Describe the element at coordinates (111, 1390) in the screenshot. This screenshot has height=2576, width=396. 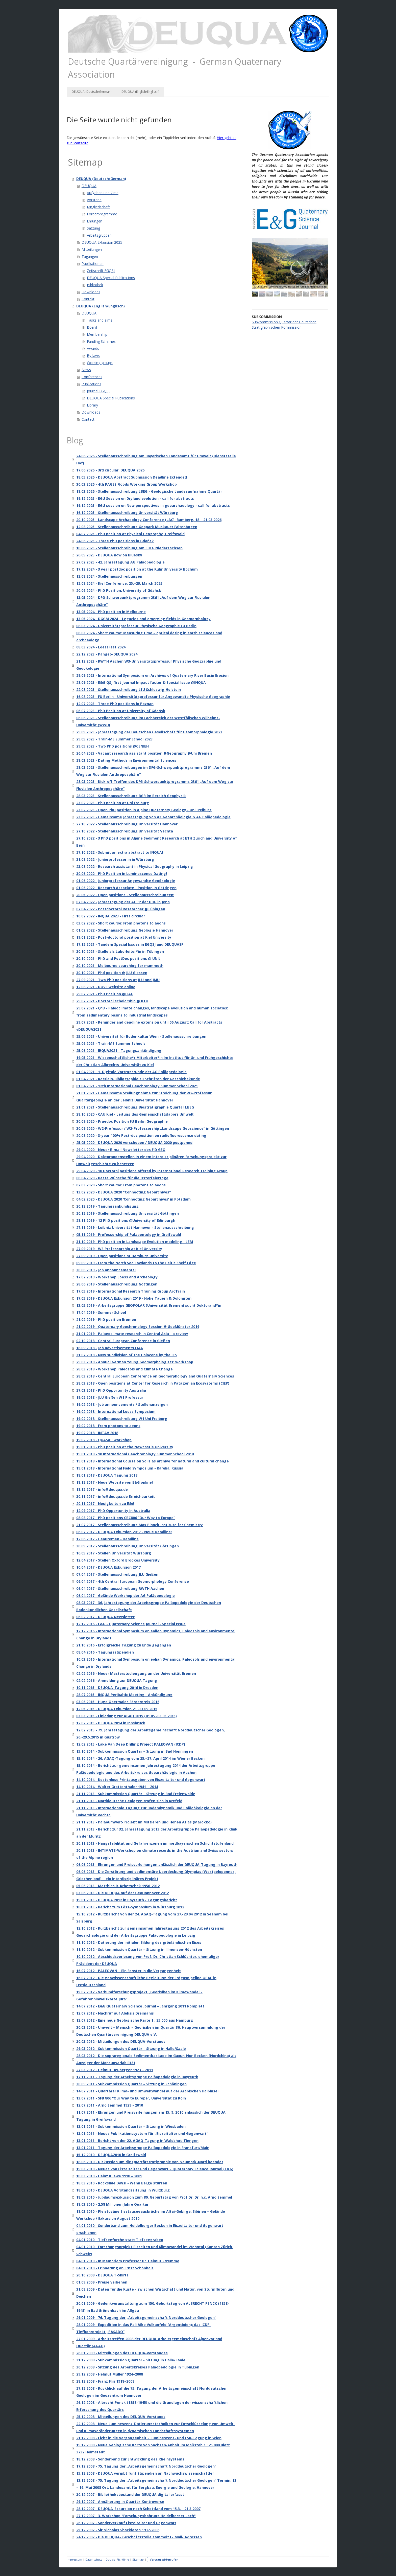
I see `27.03.2018 - PhD Opportunity Australia` at that location.